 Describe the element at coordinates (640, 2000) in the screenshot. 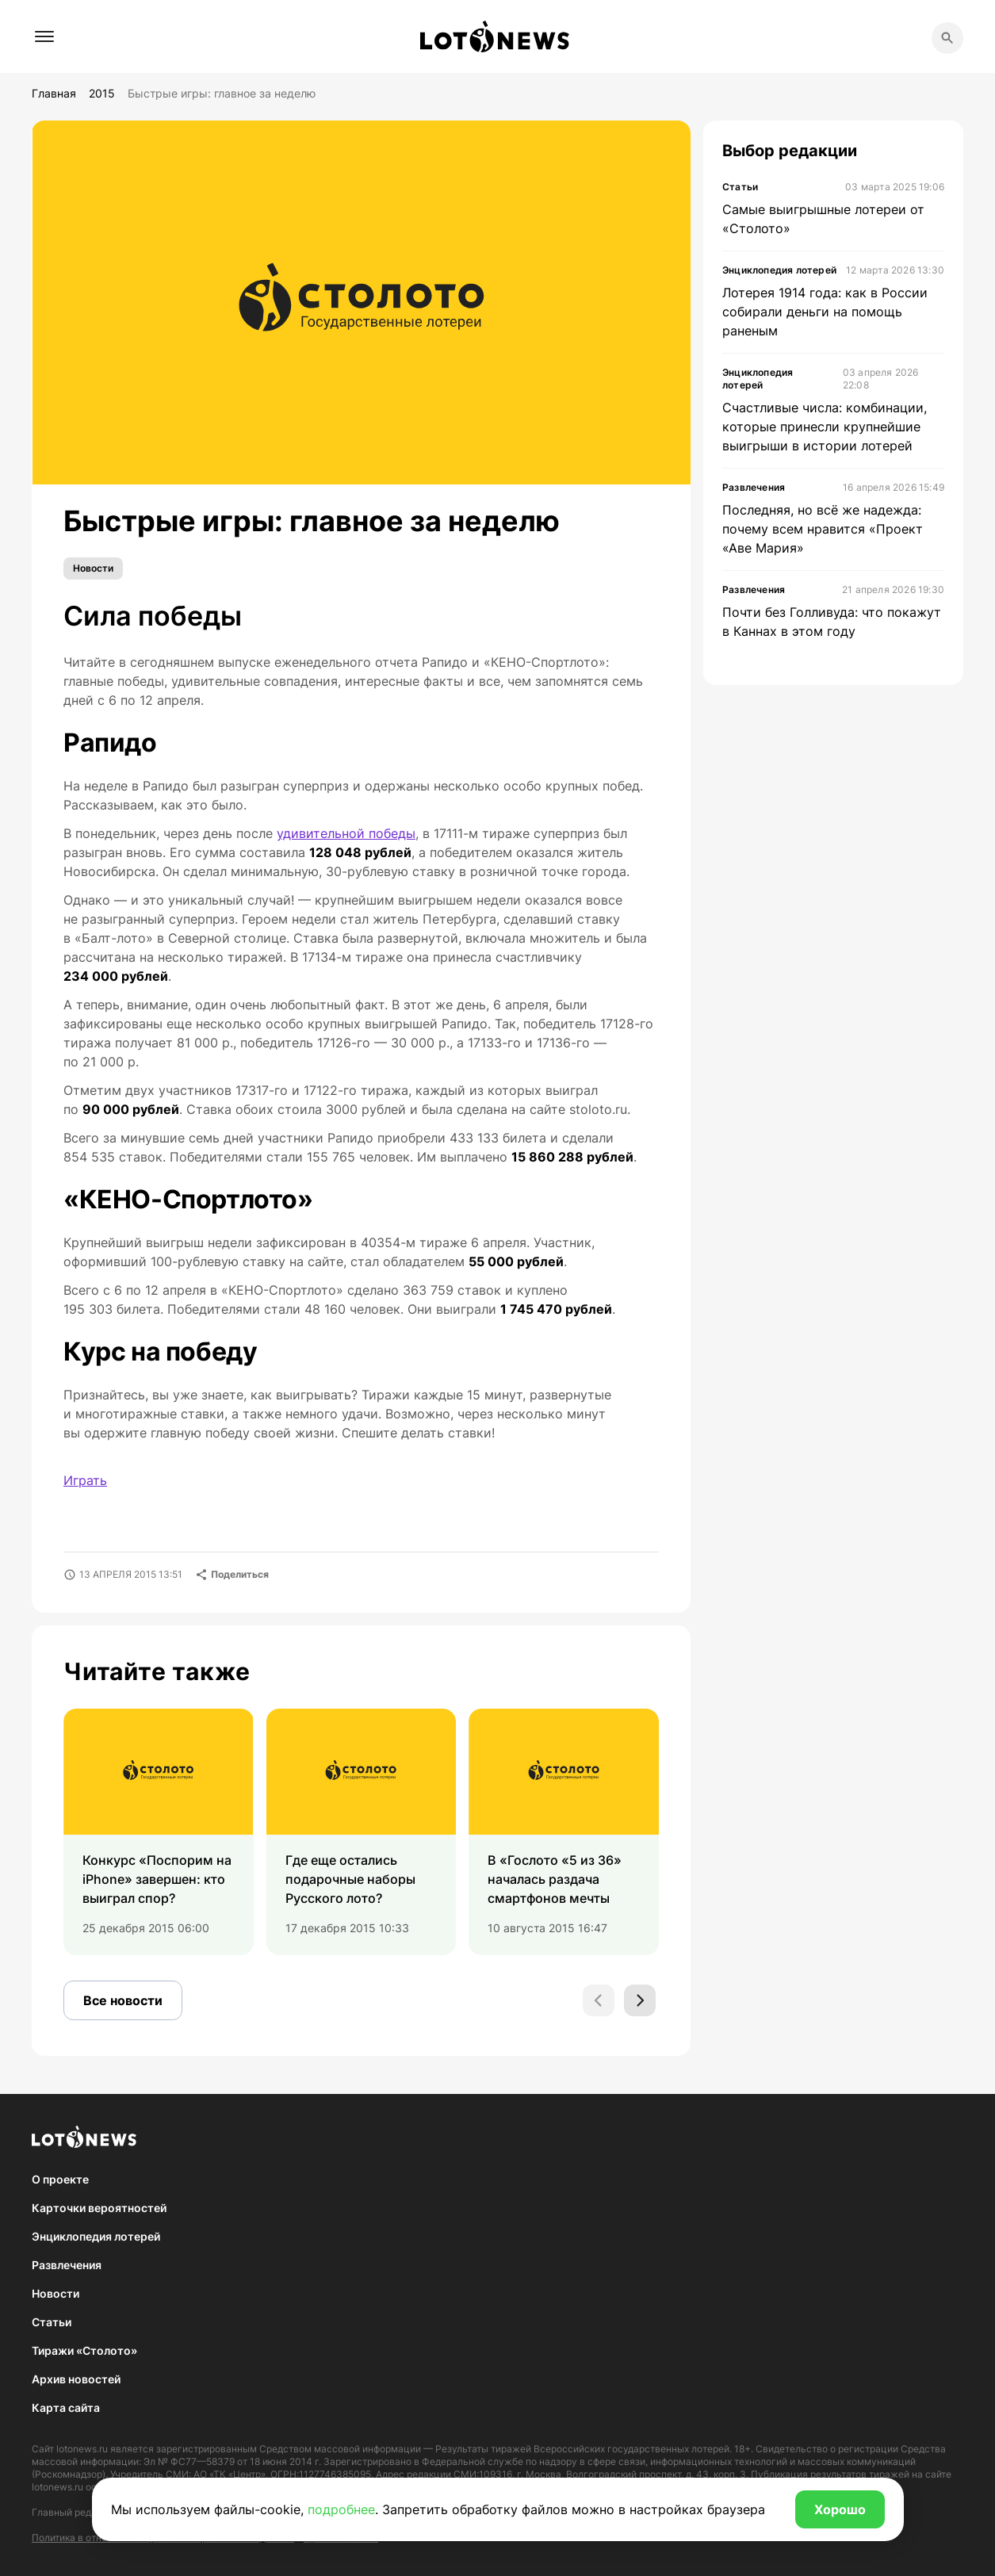

I see `[Next slide]` at that location.